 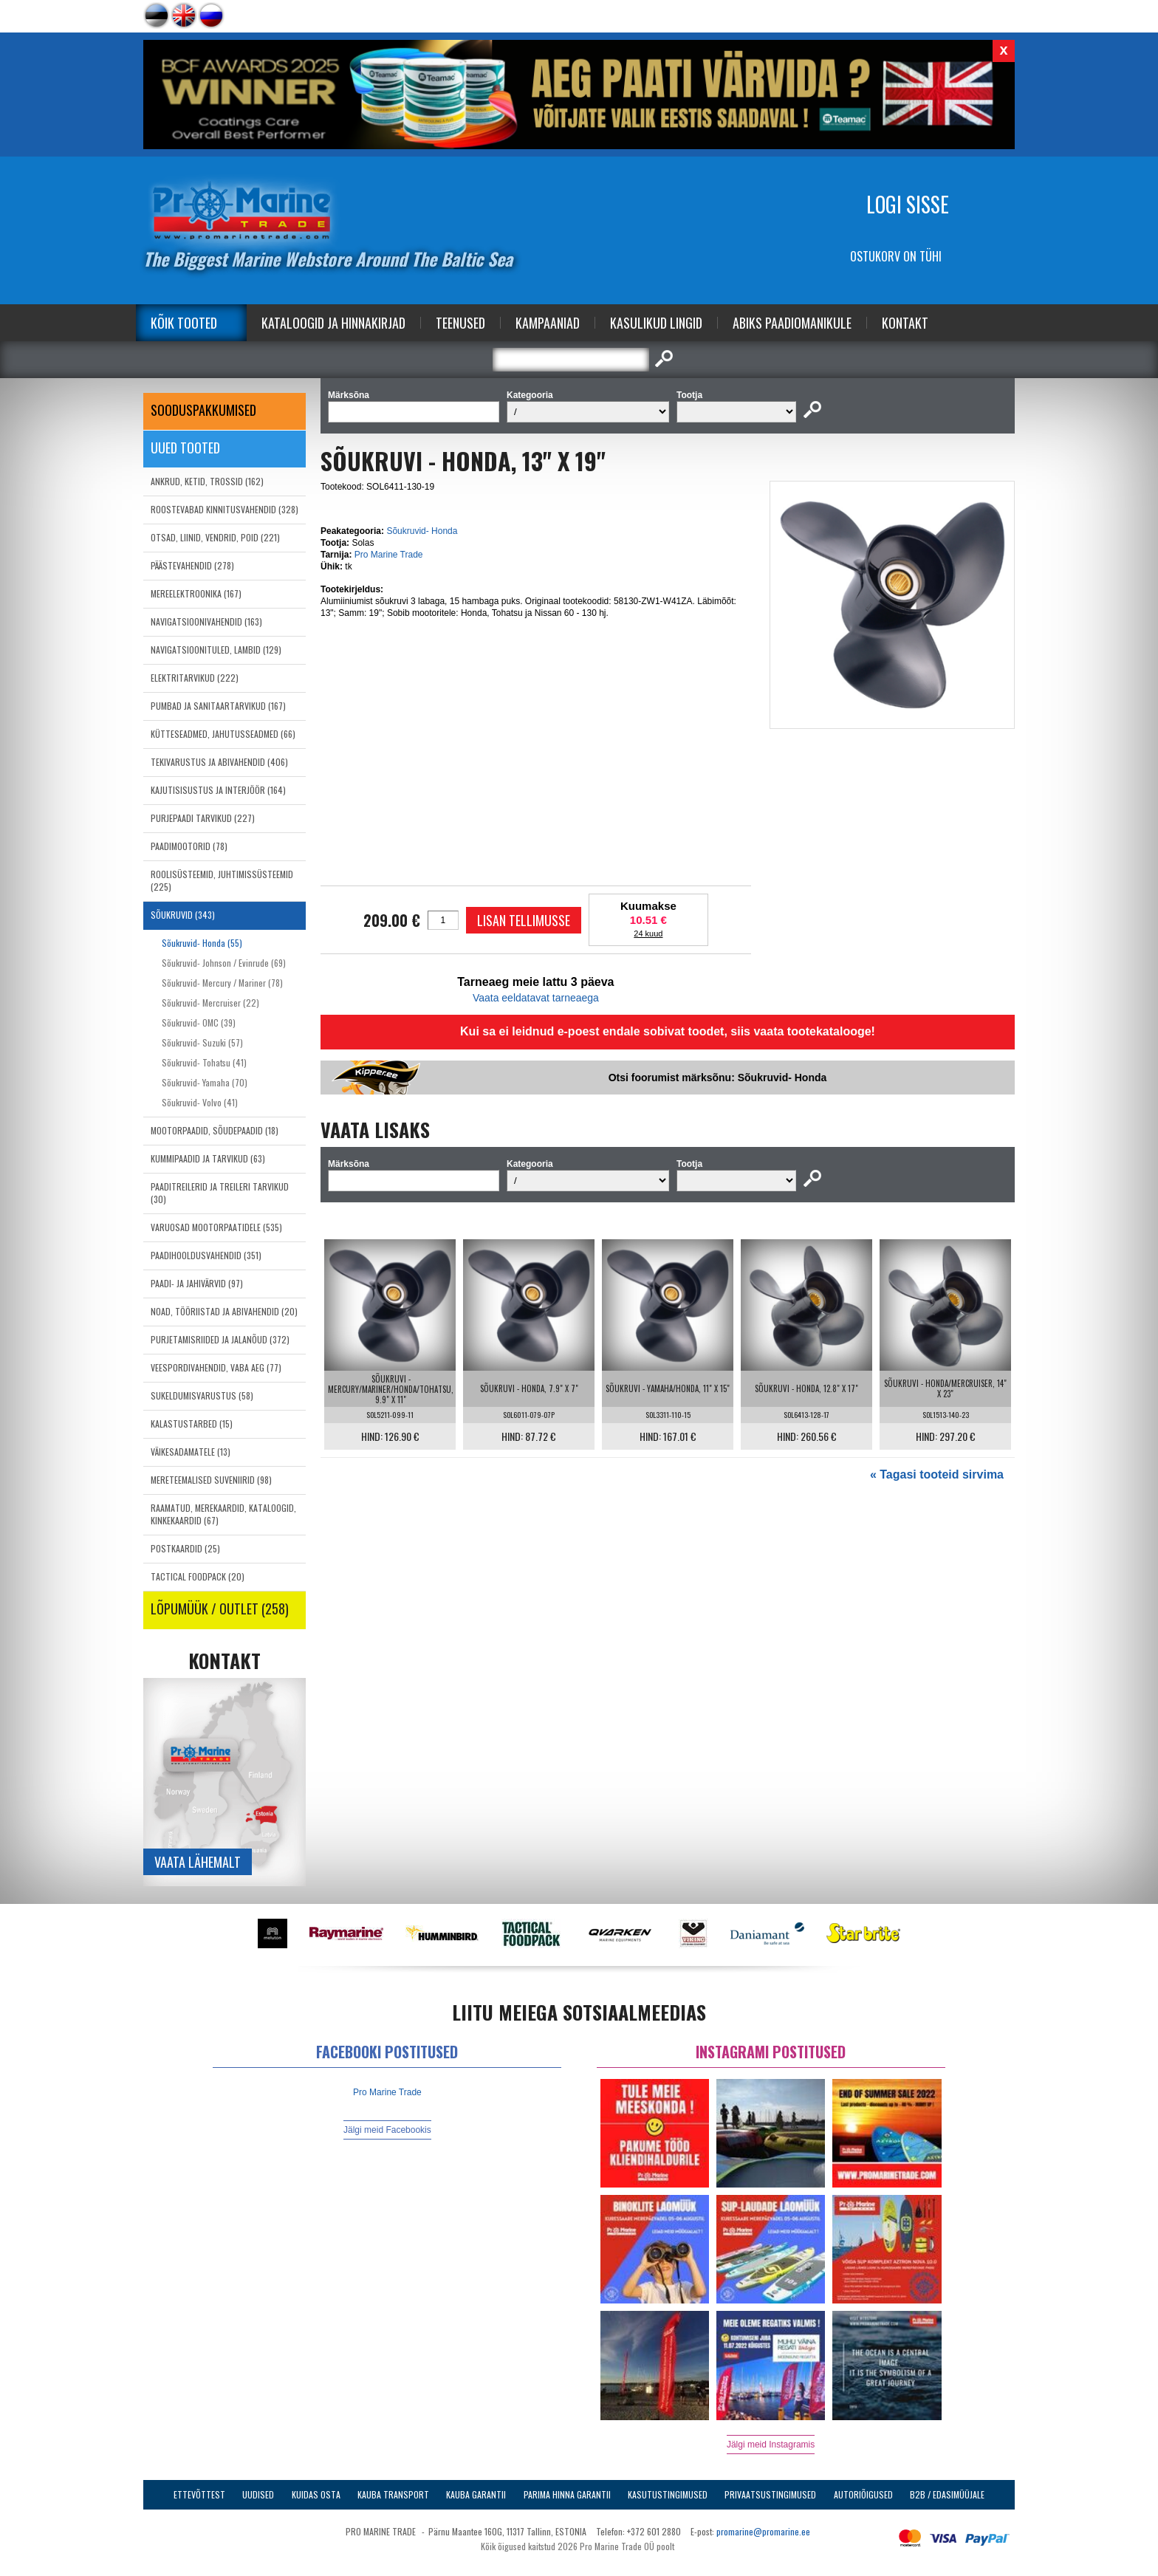 What do you see at coordinates (905, 323) in the screenshot?
I see `Kontakt` at bounding box center [905, 323].